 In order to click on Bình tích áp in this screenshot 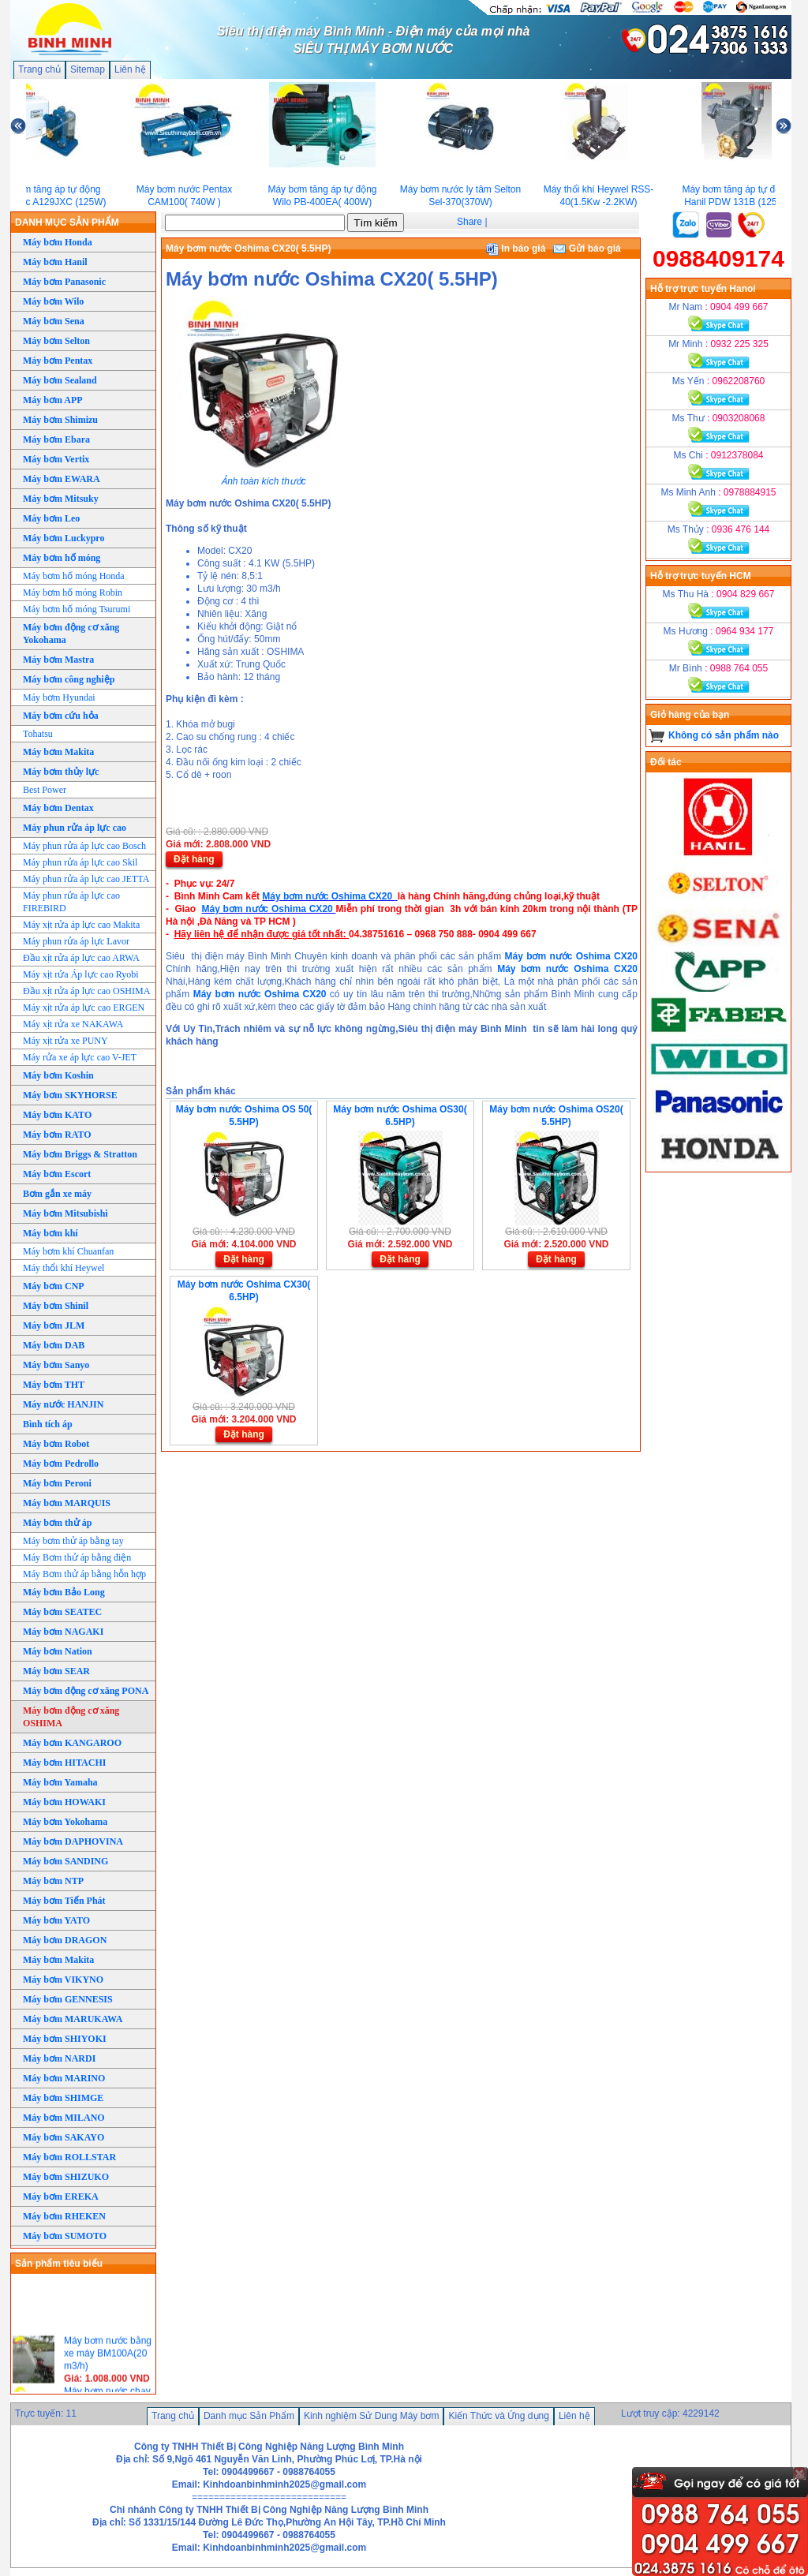, I will do `click(48, 1424)`.